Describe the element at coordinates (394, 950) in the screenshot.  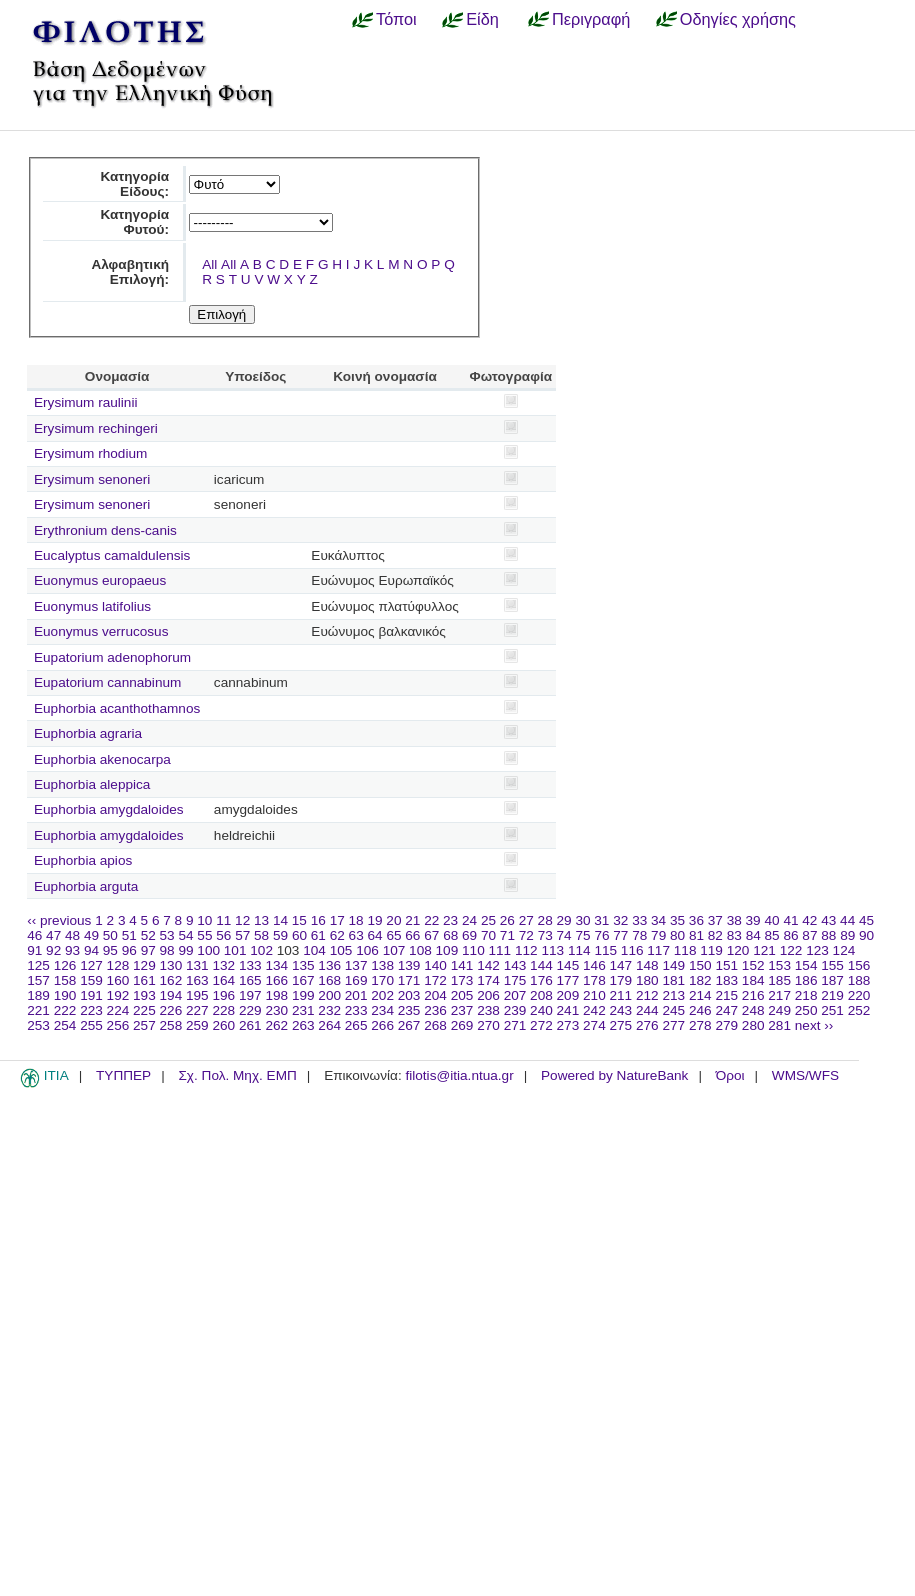
I see `107` at that location.